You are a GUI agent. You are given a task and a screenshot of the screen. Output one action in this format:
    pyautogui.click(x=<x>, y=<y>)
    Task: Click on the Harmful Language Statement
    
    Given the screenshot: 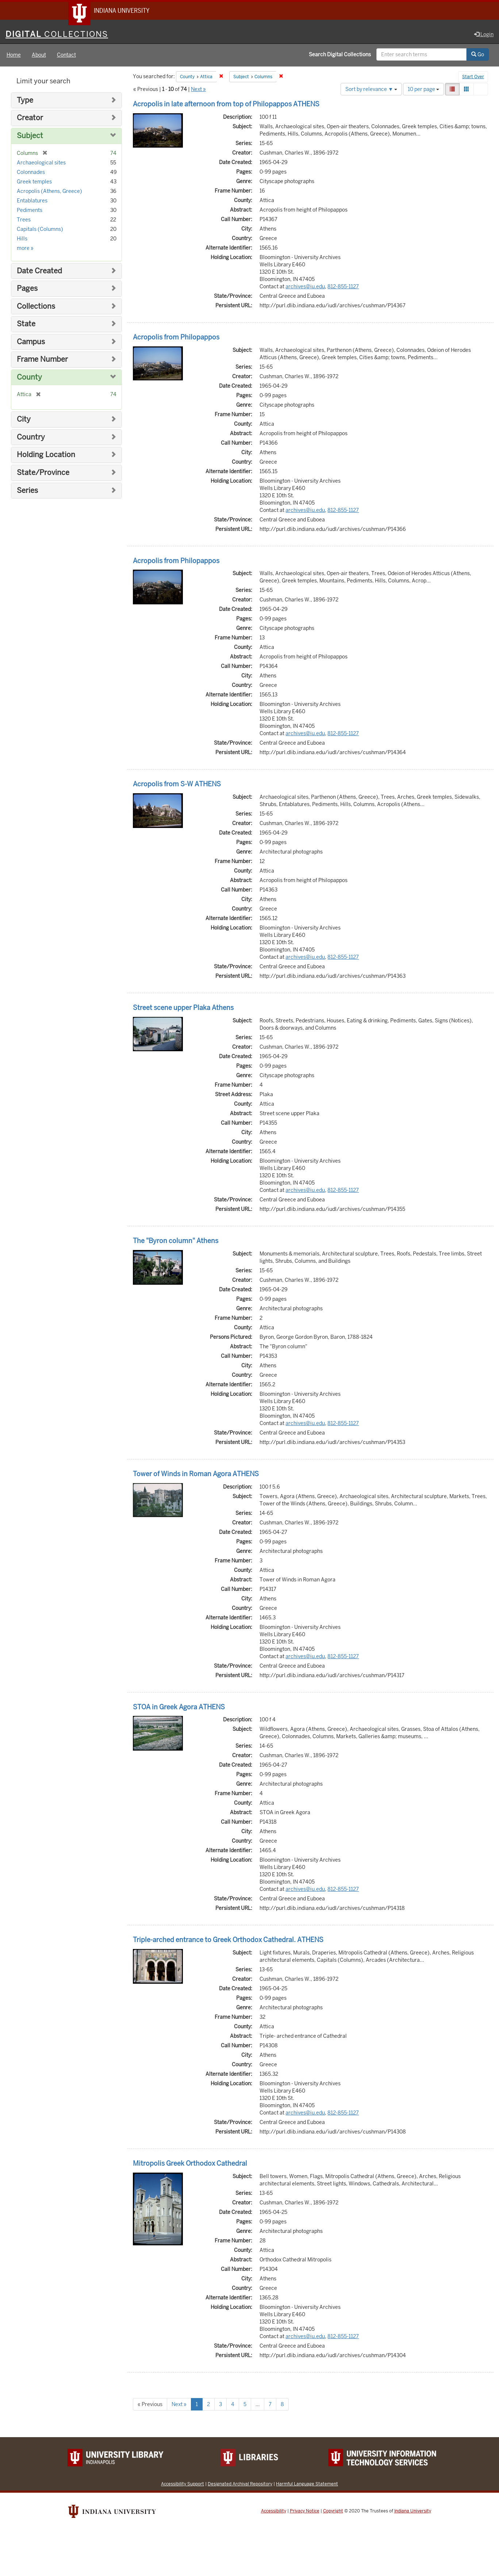 What is the action you would take?
    pyautogui.click(x=307, y=2485)
    